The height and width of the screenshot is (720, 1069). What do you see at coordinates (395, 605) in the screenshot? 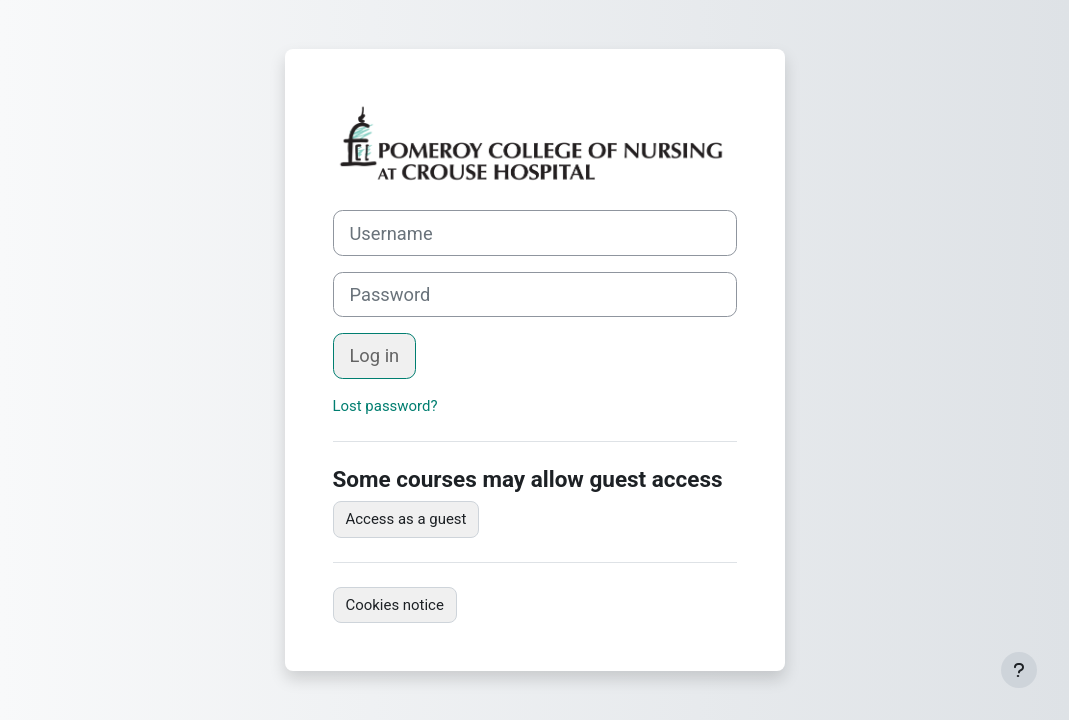
I see `Cookies notice` at bounding box center [395, 605].